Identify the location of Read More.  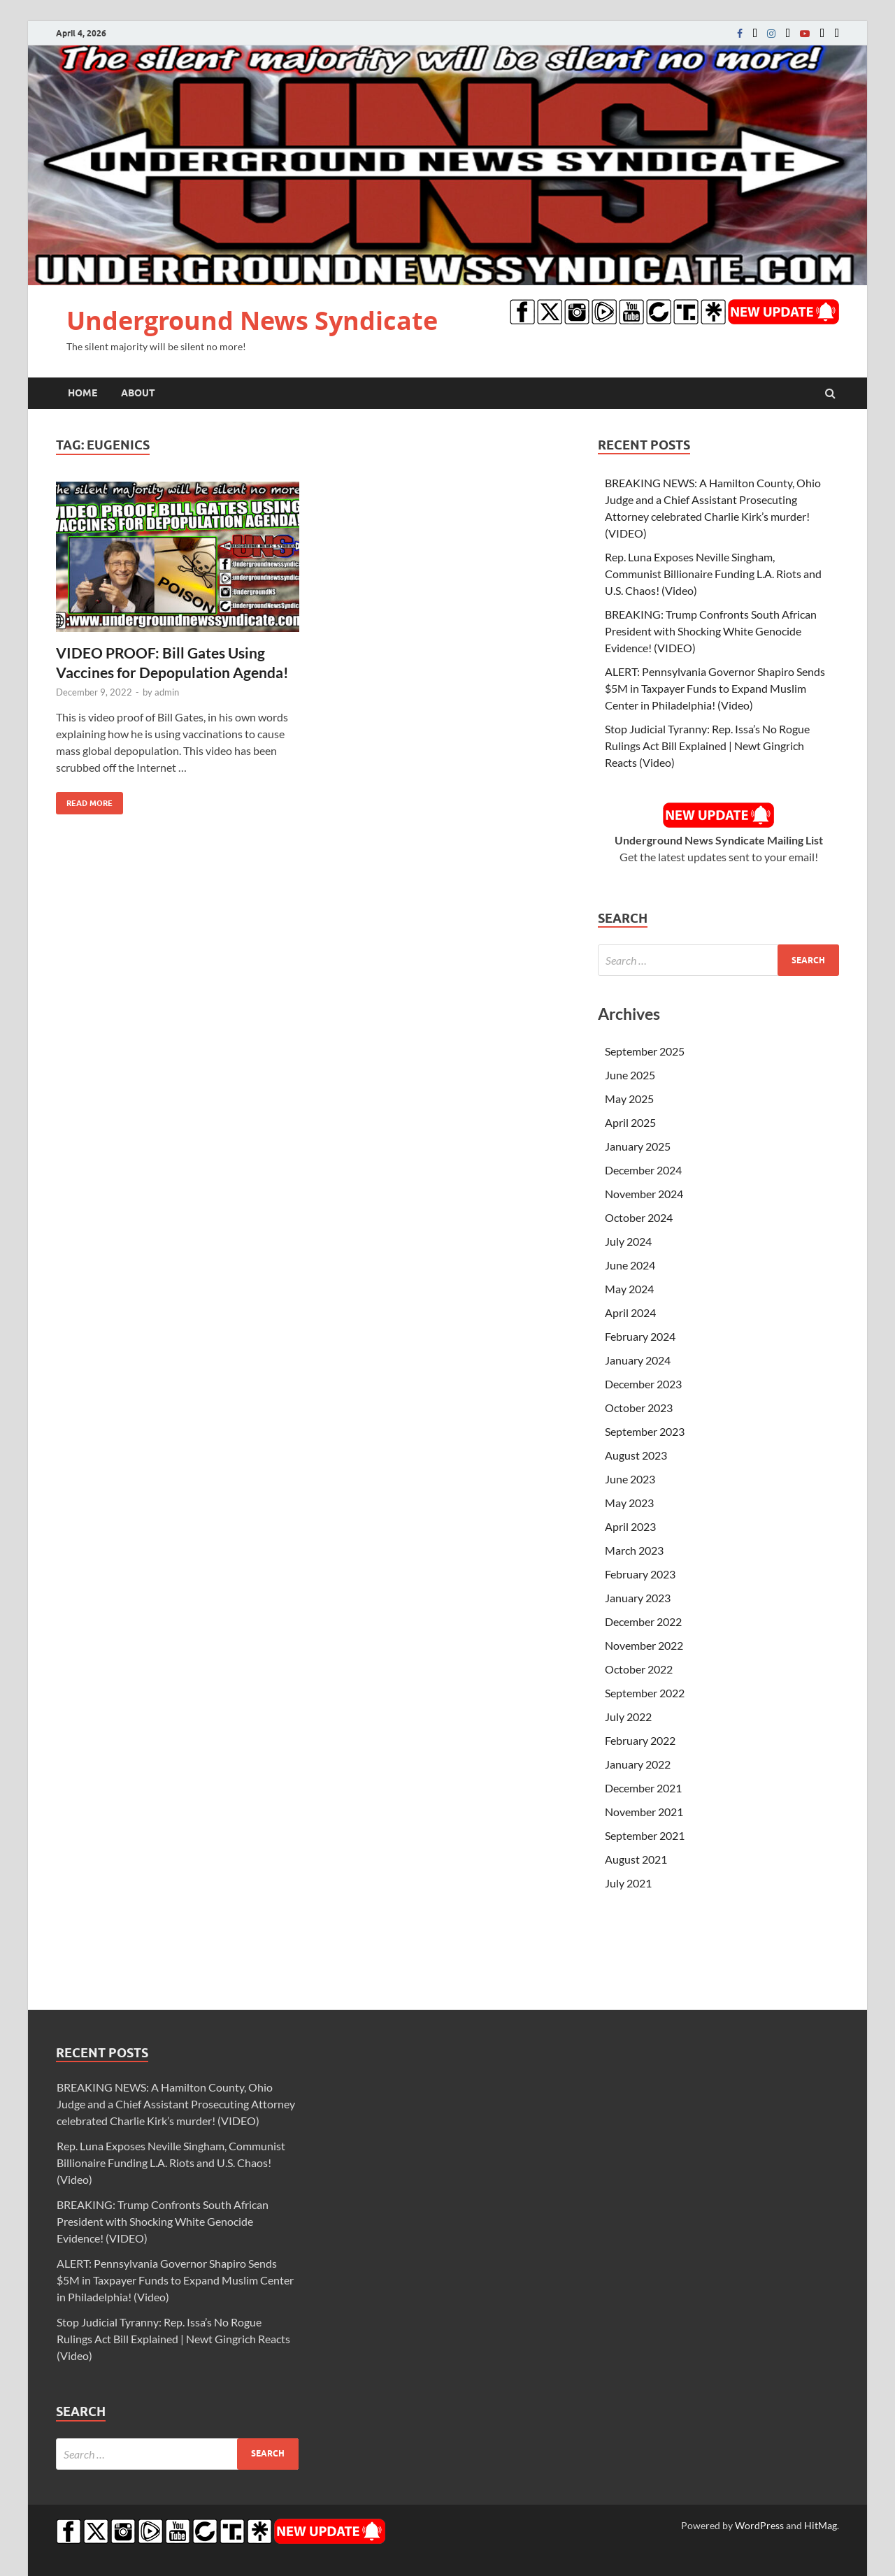
(84, 800).